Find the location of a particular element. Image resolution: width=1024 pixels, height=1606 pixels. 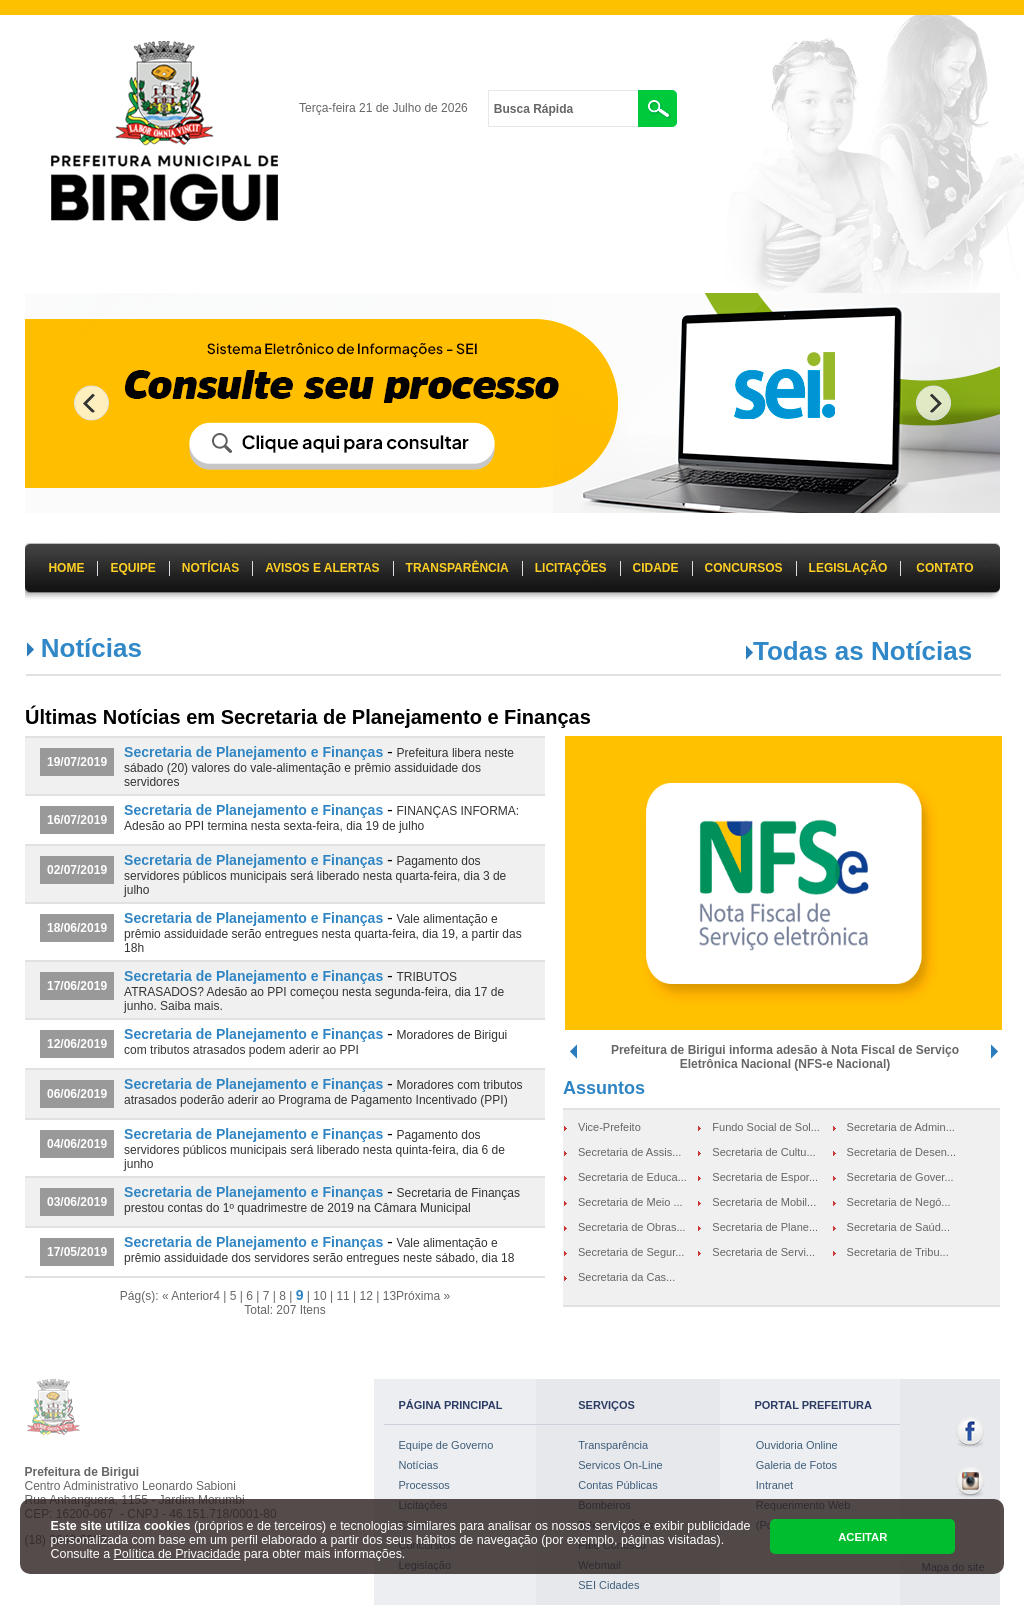

Ouvidoria Online is located at coordinates (797, 1445).